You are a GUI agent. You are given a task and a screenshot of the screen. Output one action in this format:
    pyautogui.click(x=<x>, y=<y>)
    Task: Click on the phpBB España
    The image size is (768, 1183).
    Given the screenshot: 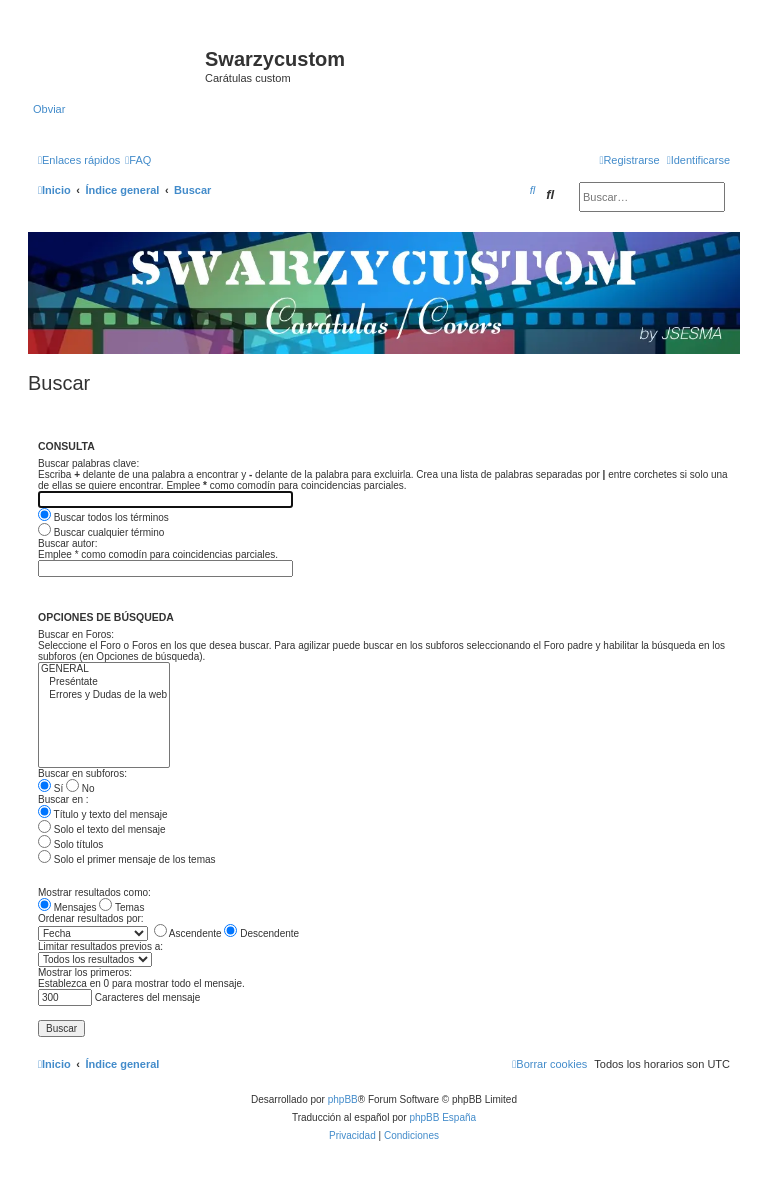 What is the action you would take?
    pyautogui.click(x=442, y=1117)
    